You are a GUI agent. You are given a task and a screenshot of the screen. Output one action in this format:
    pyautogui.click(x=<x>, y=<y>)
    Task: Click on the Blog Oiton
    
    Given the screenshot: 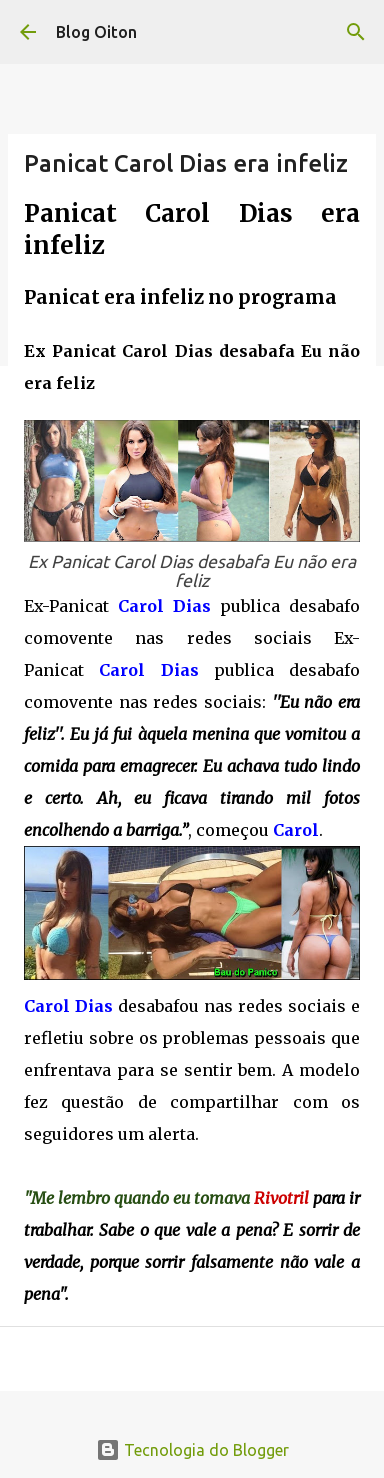 What is the action you would take?
    pyautogui.click(x=96, y=32)
    